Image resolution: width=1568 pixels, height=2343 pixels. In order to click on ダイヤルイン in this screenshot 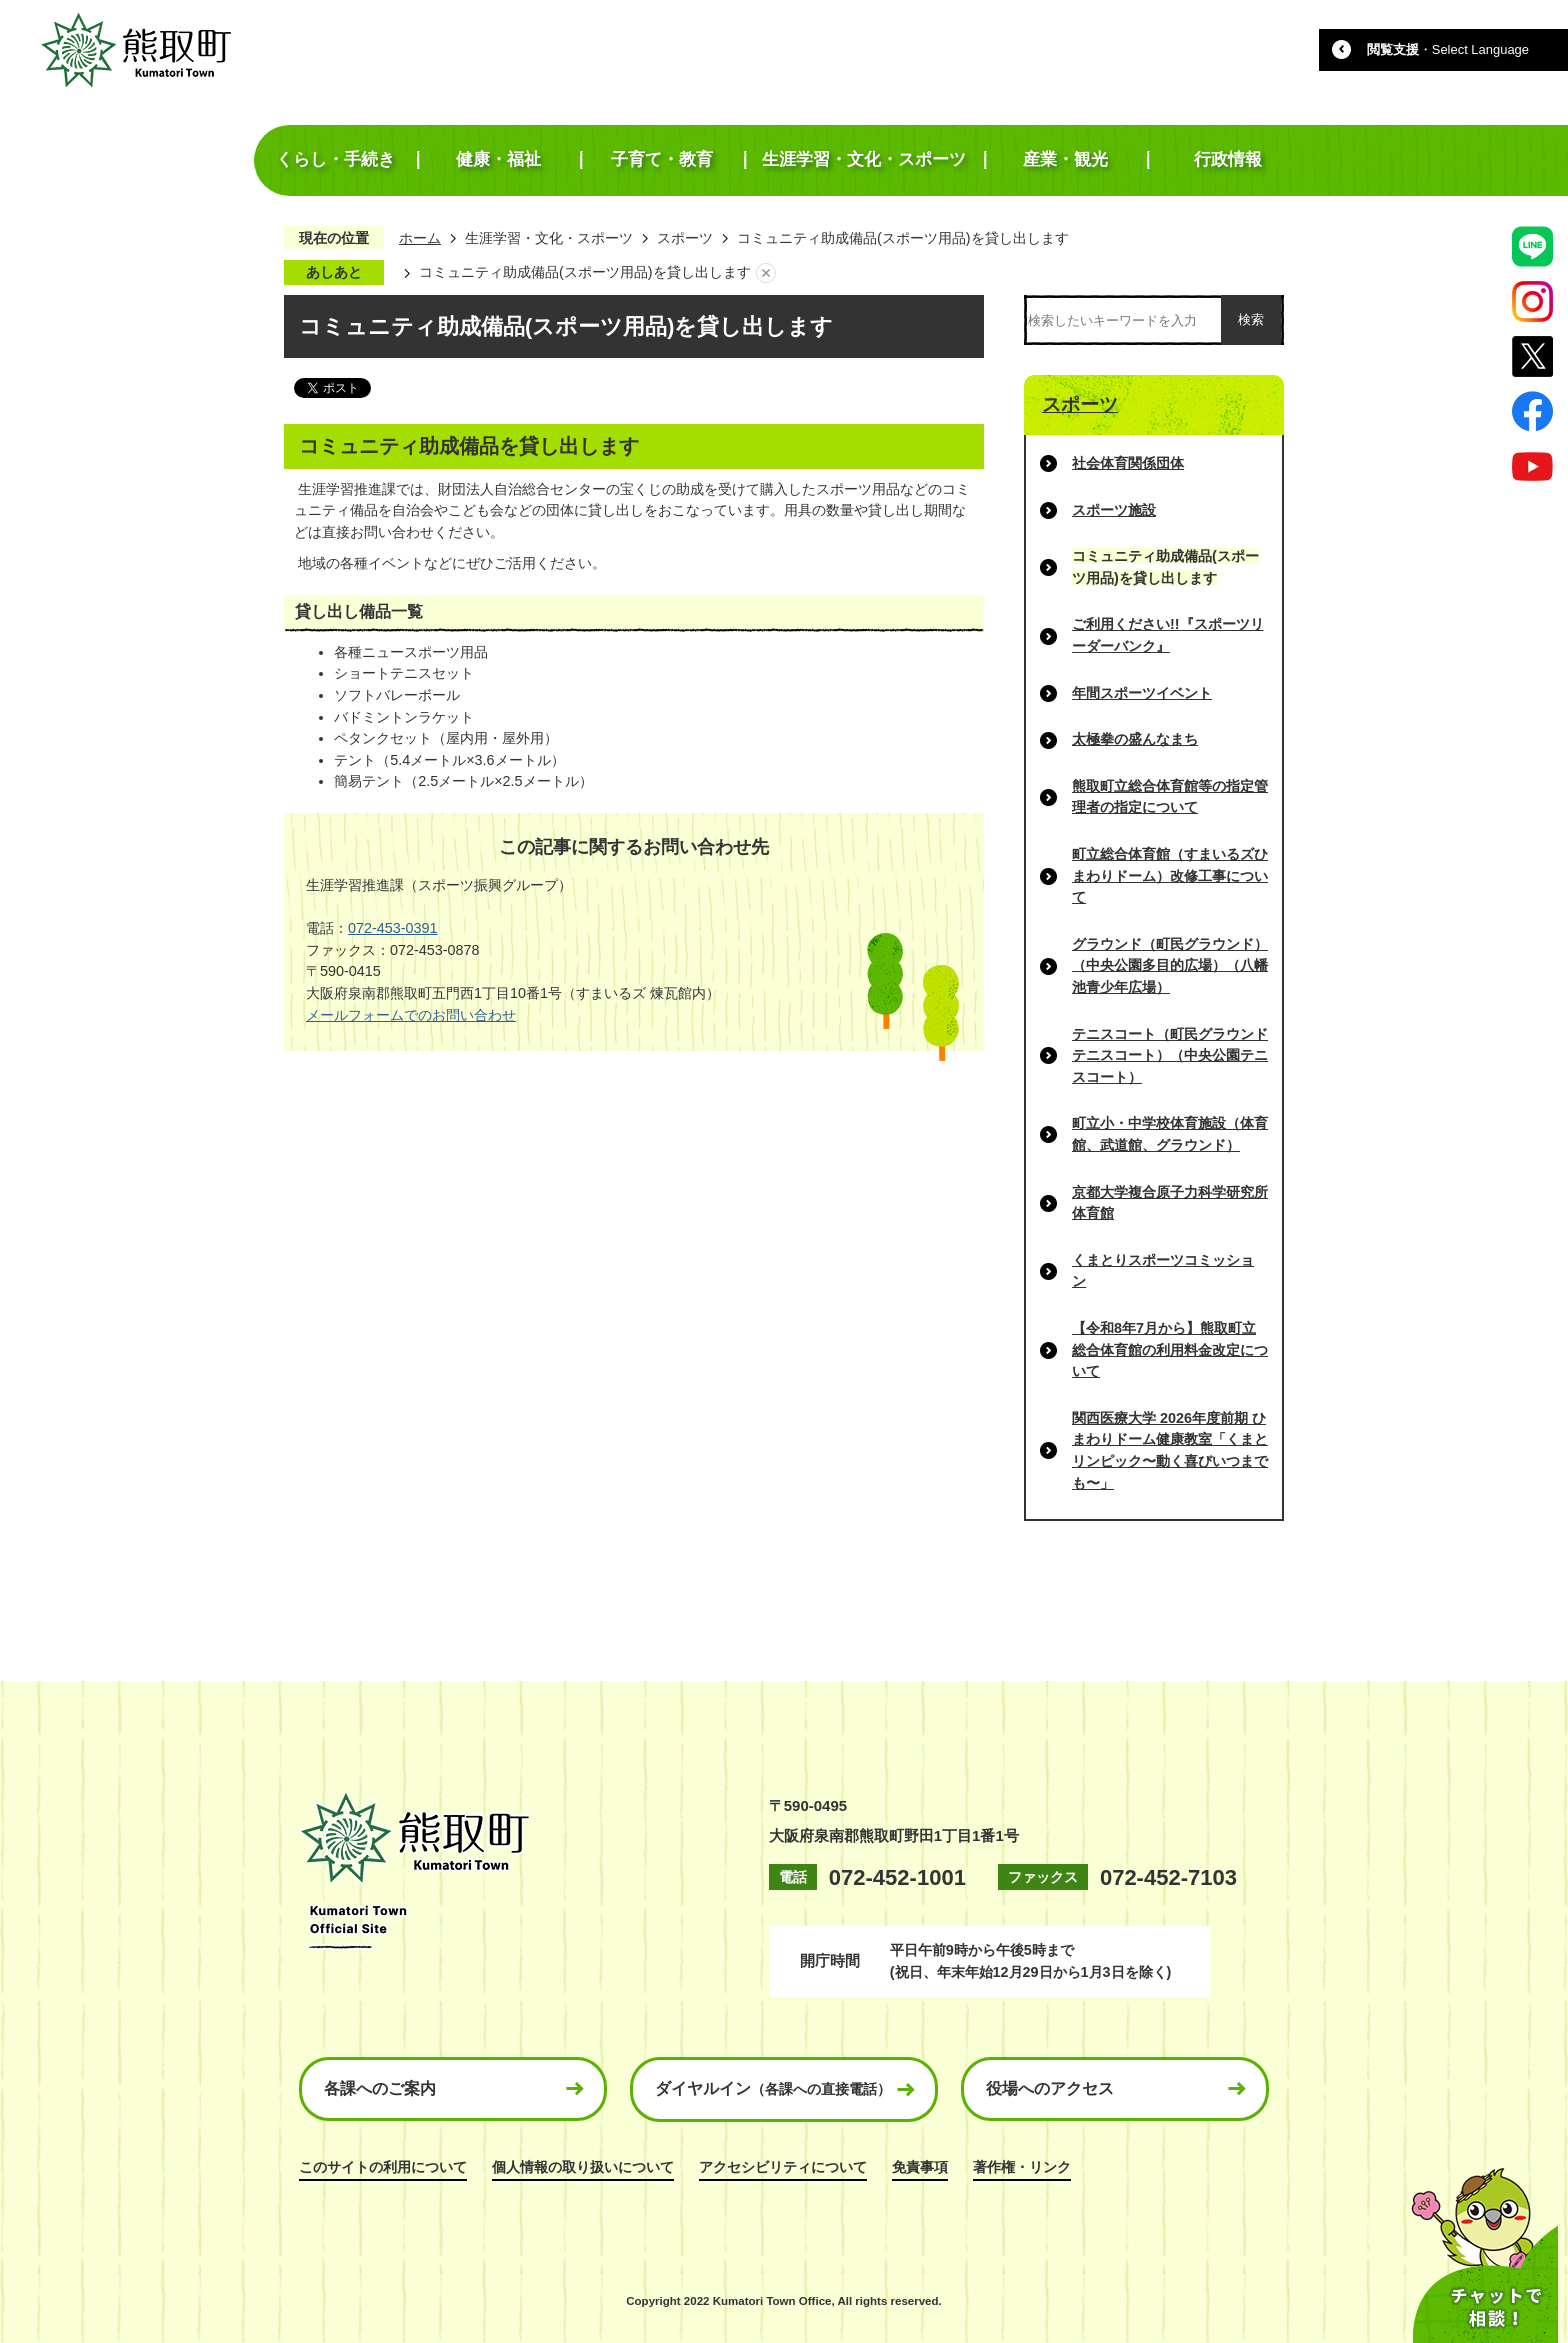, I will do `click(773, 2088)`.